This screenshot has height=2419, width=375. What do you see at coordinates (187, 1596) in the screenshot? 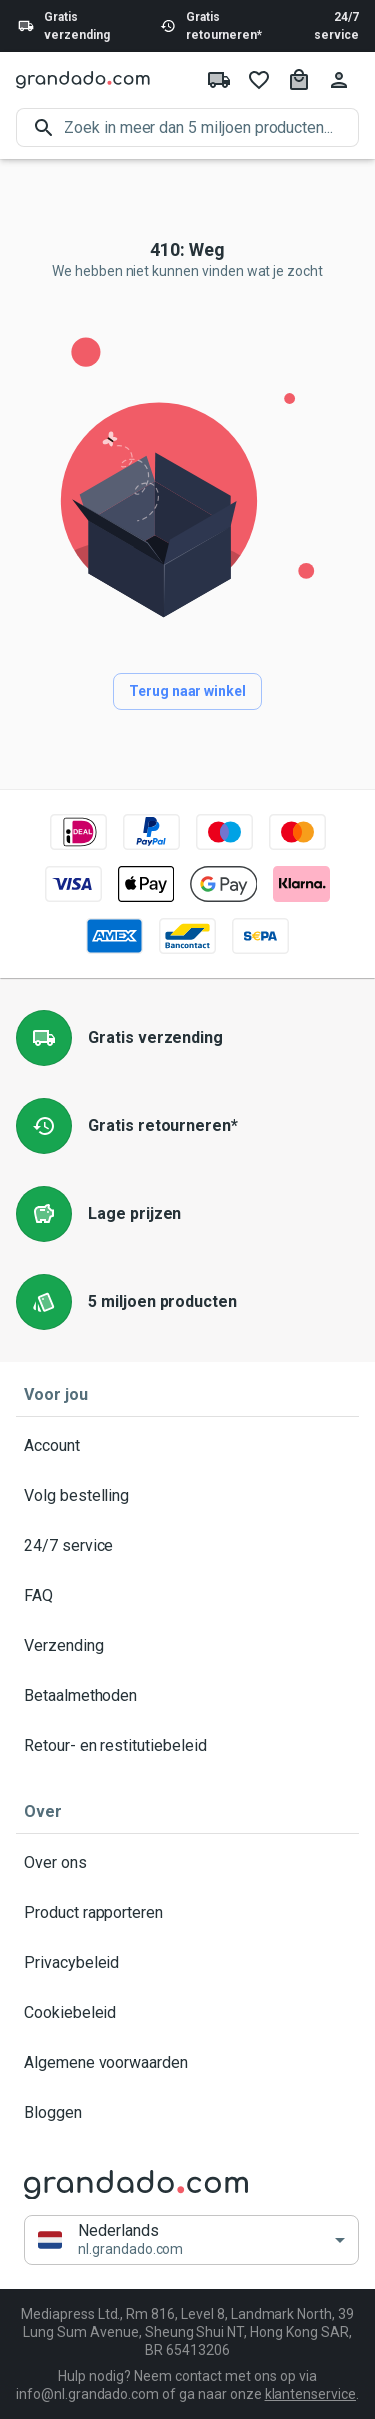
I see `FAQ` at bounding box center [187, 1596].